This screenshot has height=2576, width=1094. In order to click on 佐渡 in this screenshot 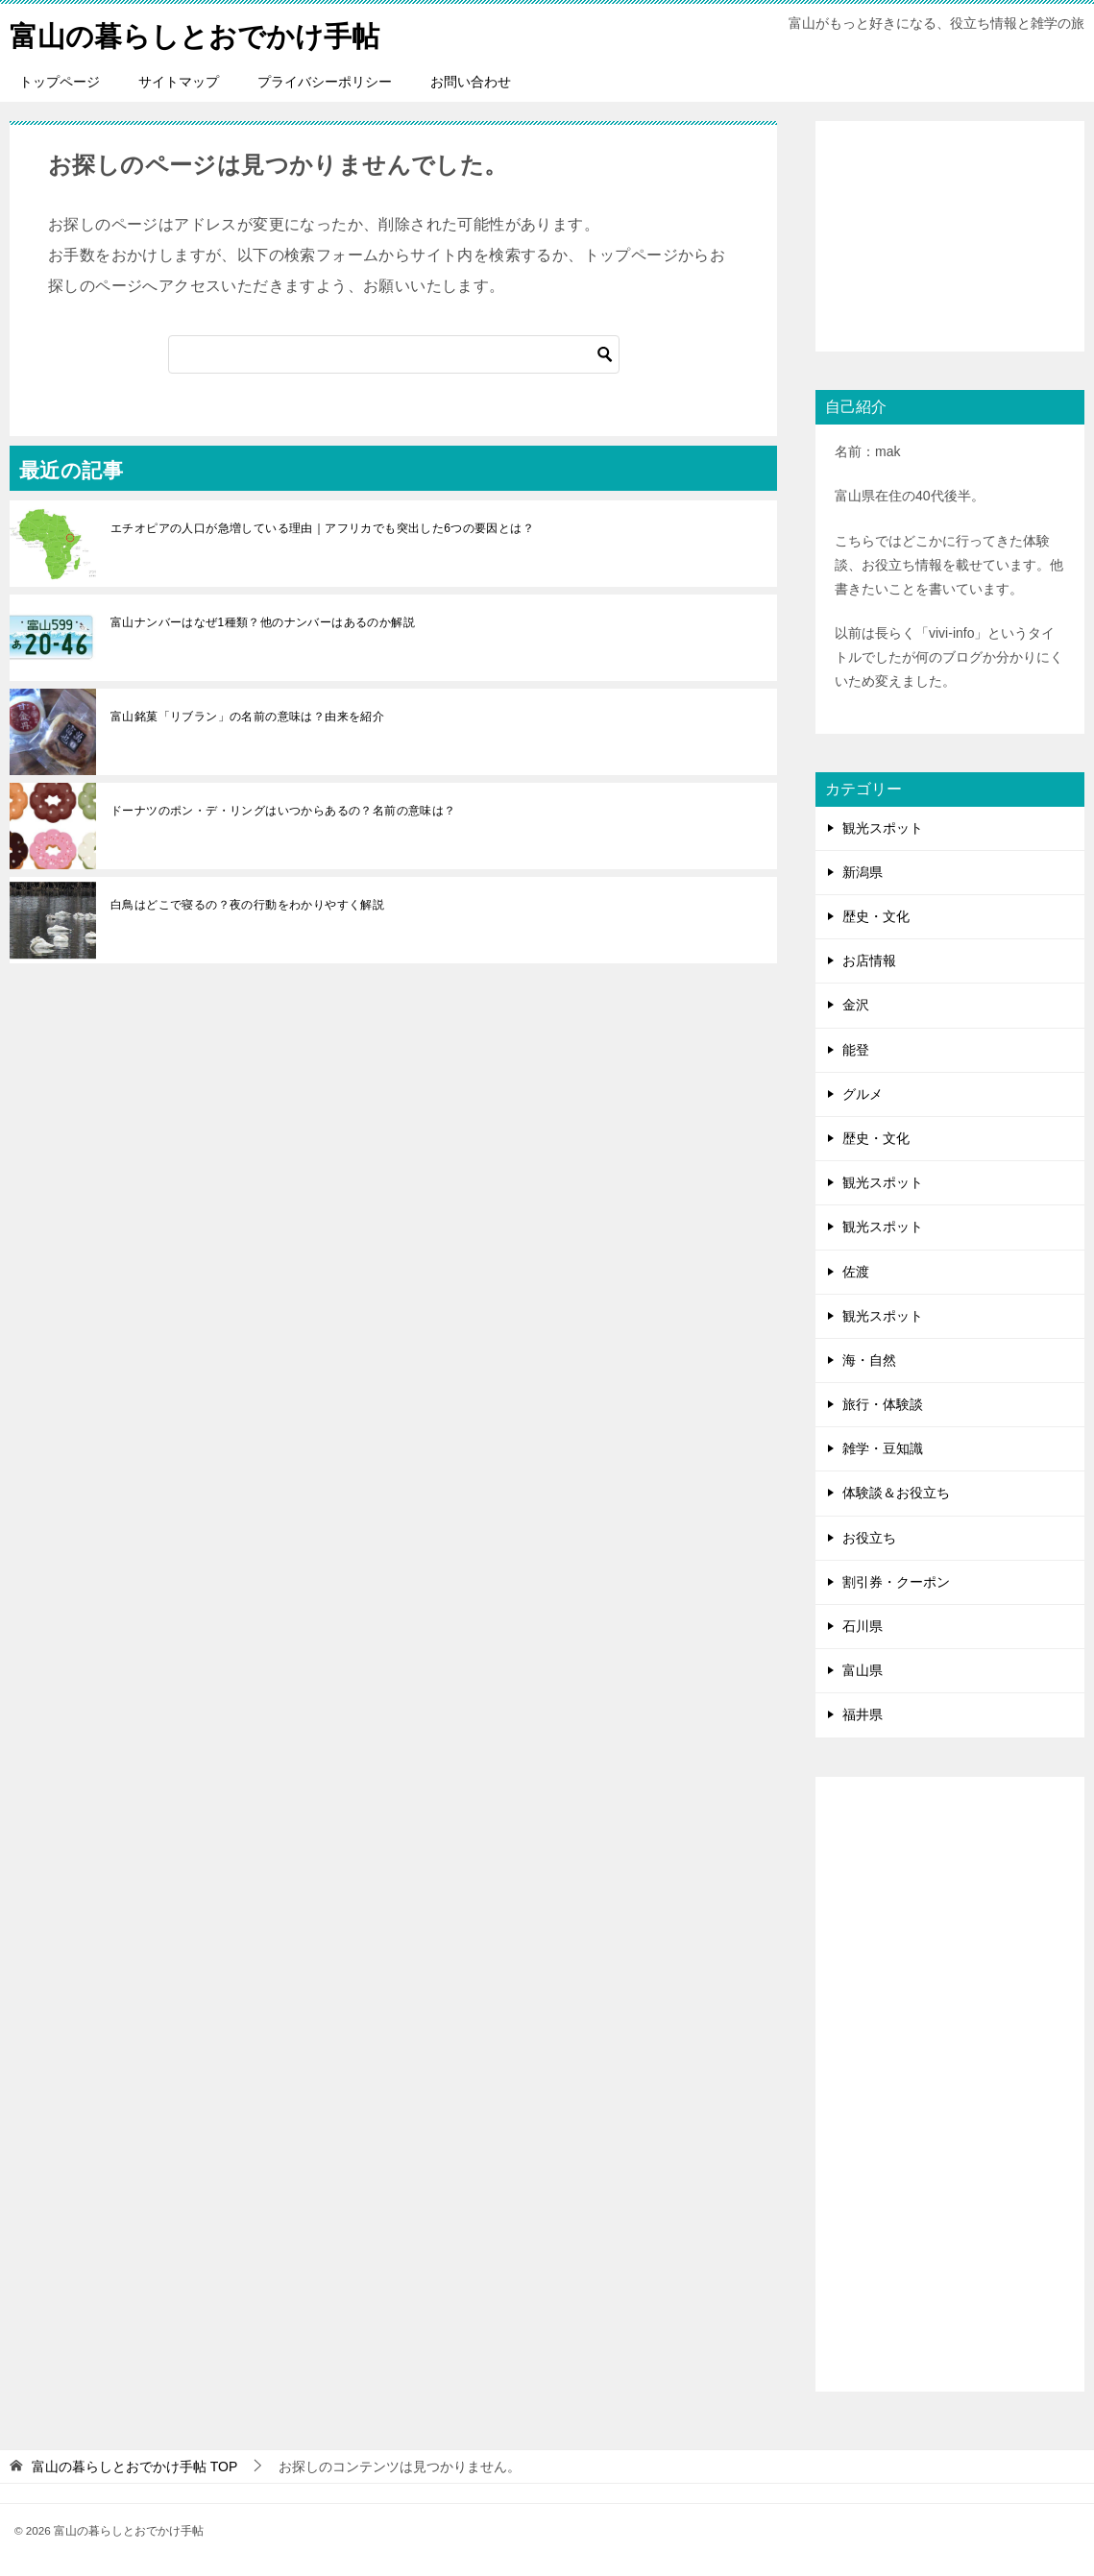, I will do `click(855, 1270)`.